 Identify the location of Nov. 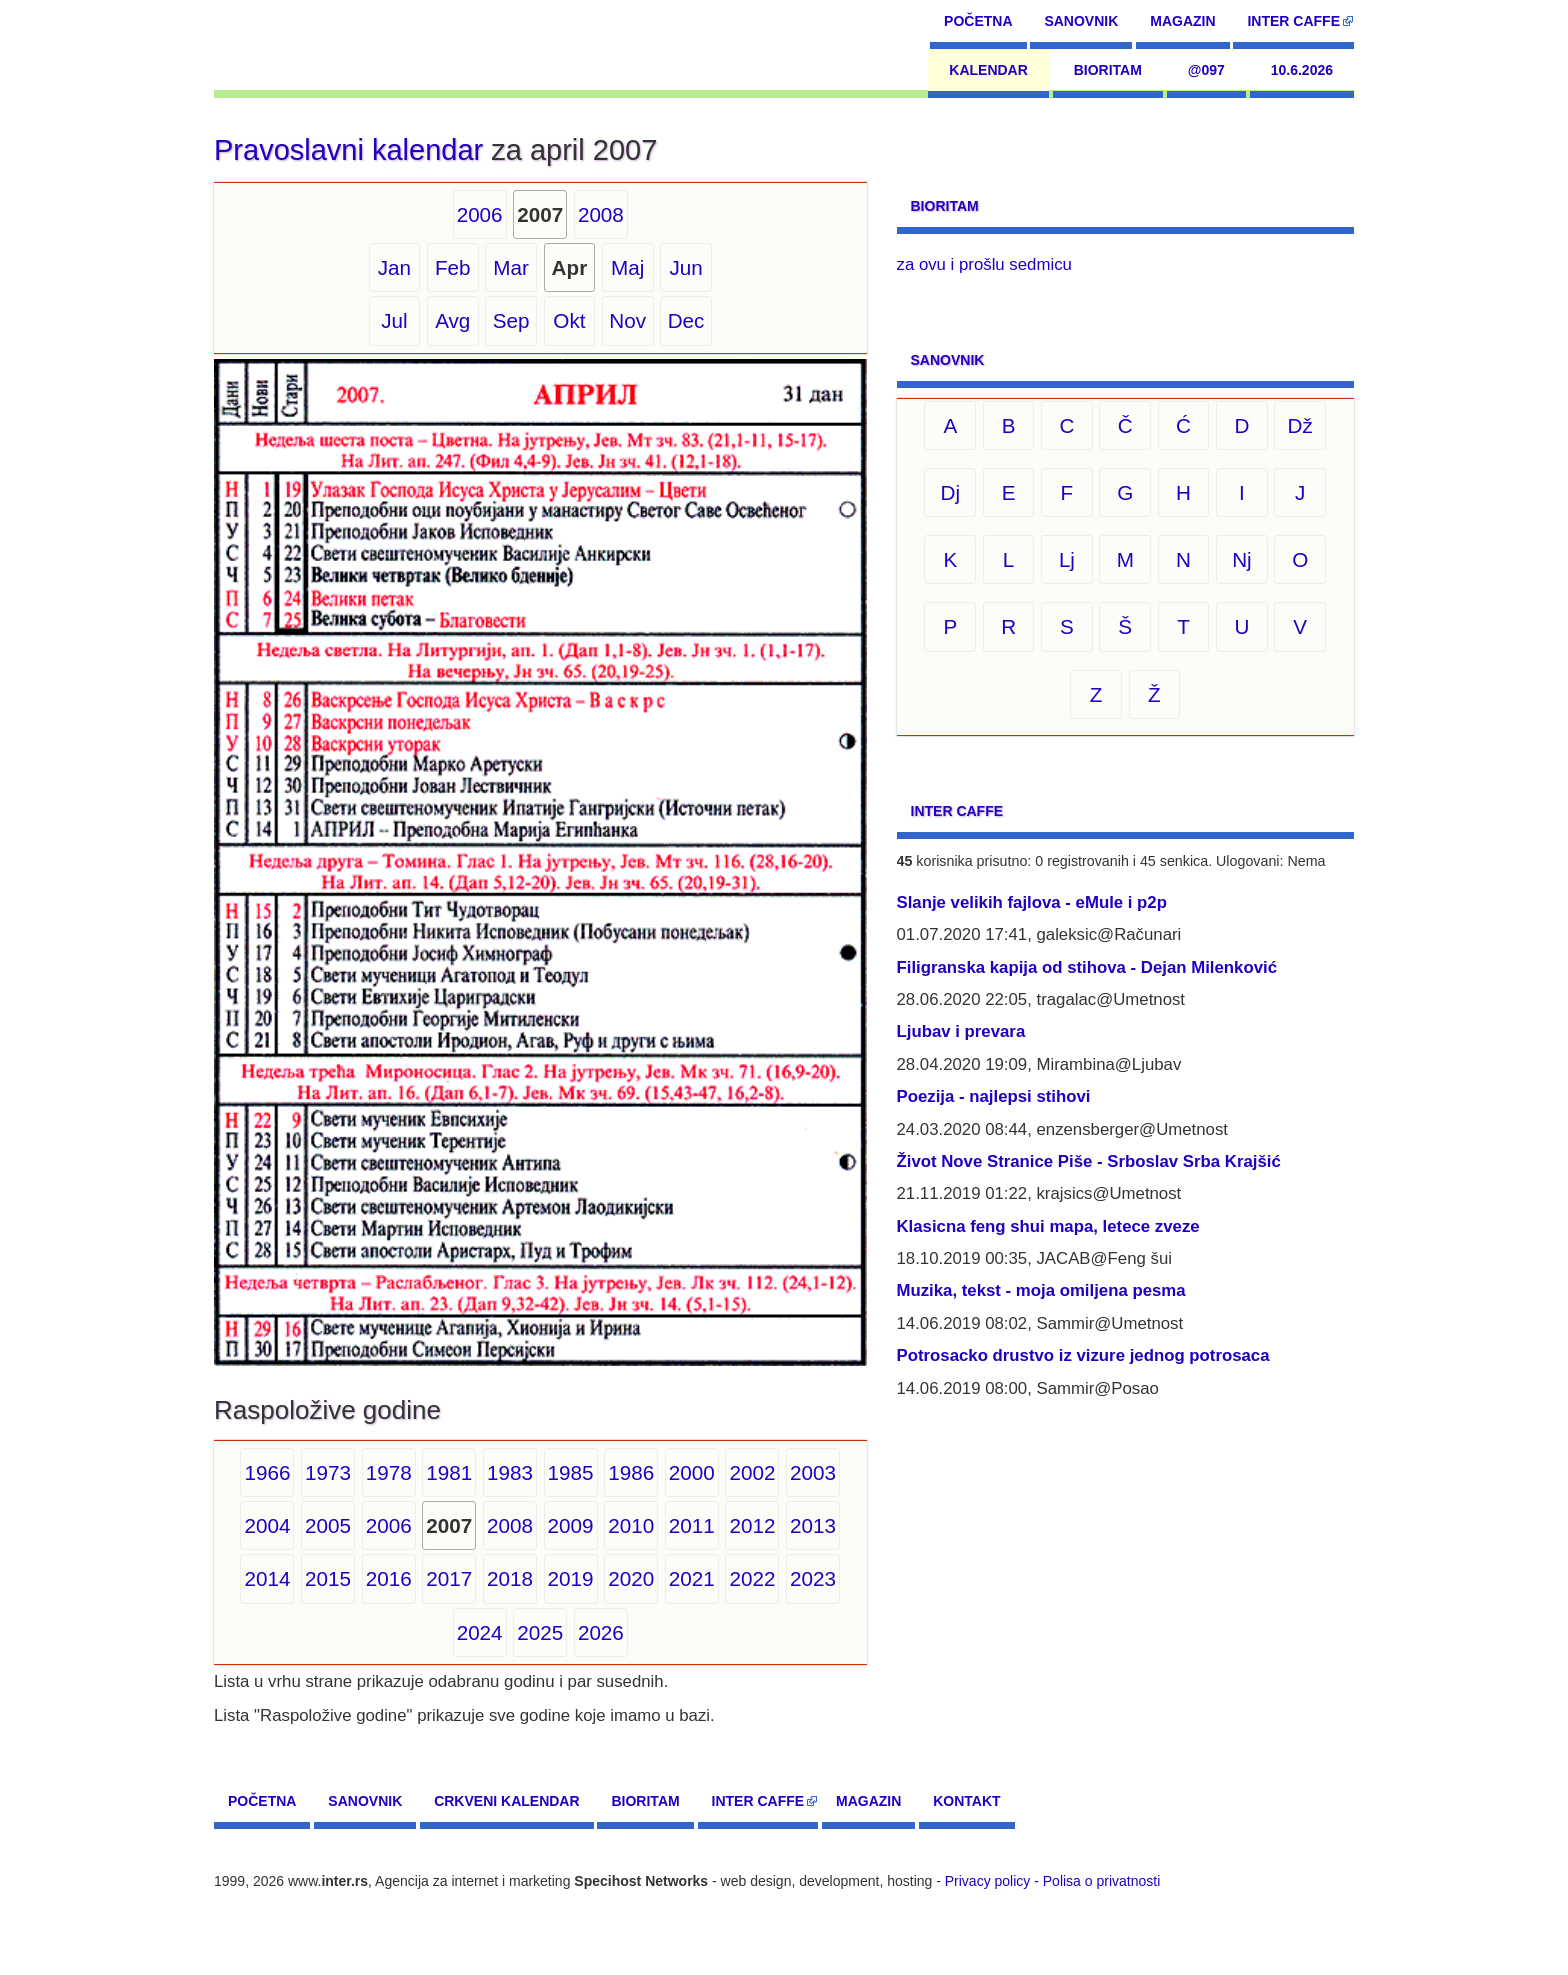
(627, 320).